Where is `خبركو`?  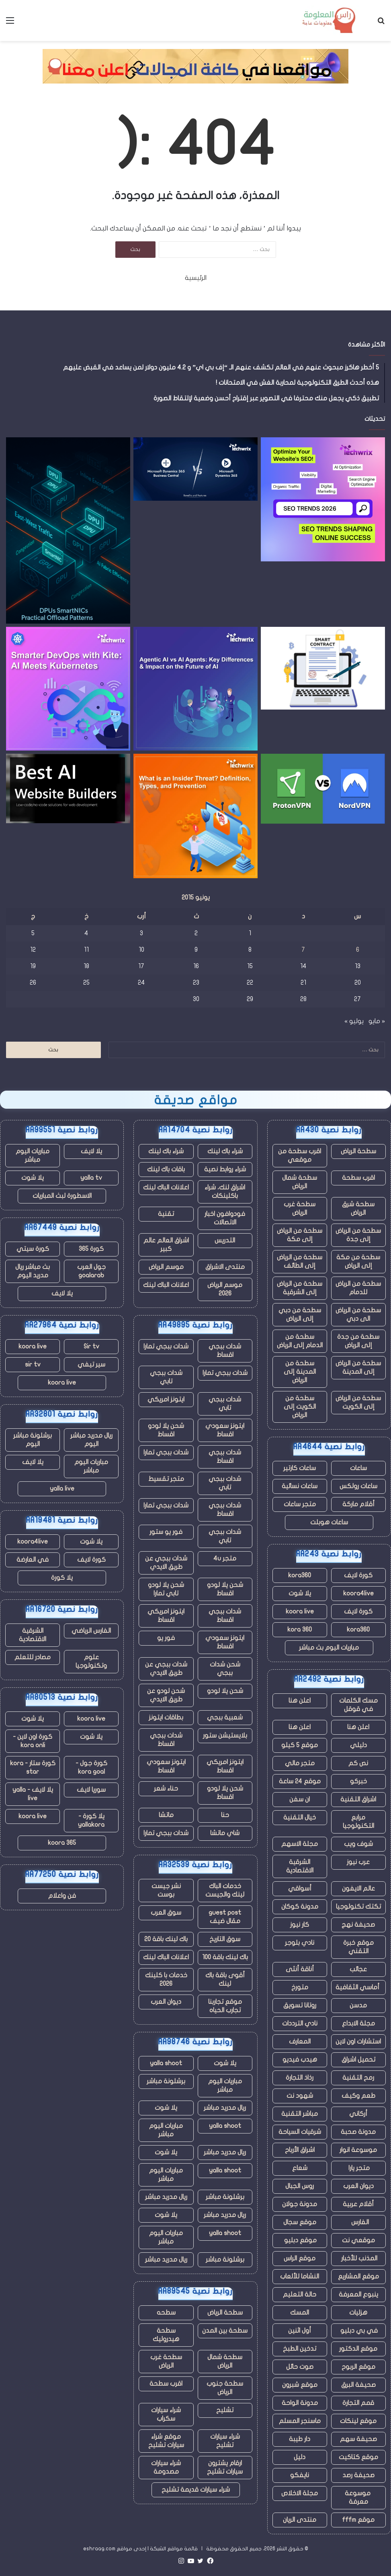
خبركو is located at coordinates (358, 1781).